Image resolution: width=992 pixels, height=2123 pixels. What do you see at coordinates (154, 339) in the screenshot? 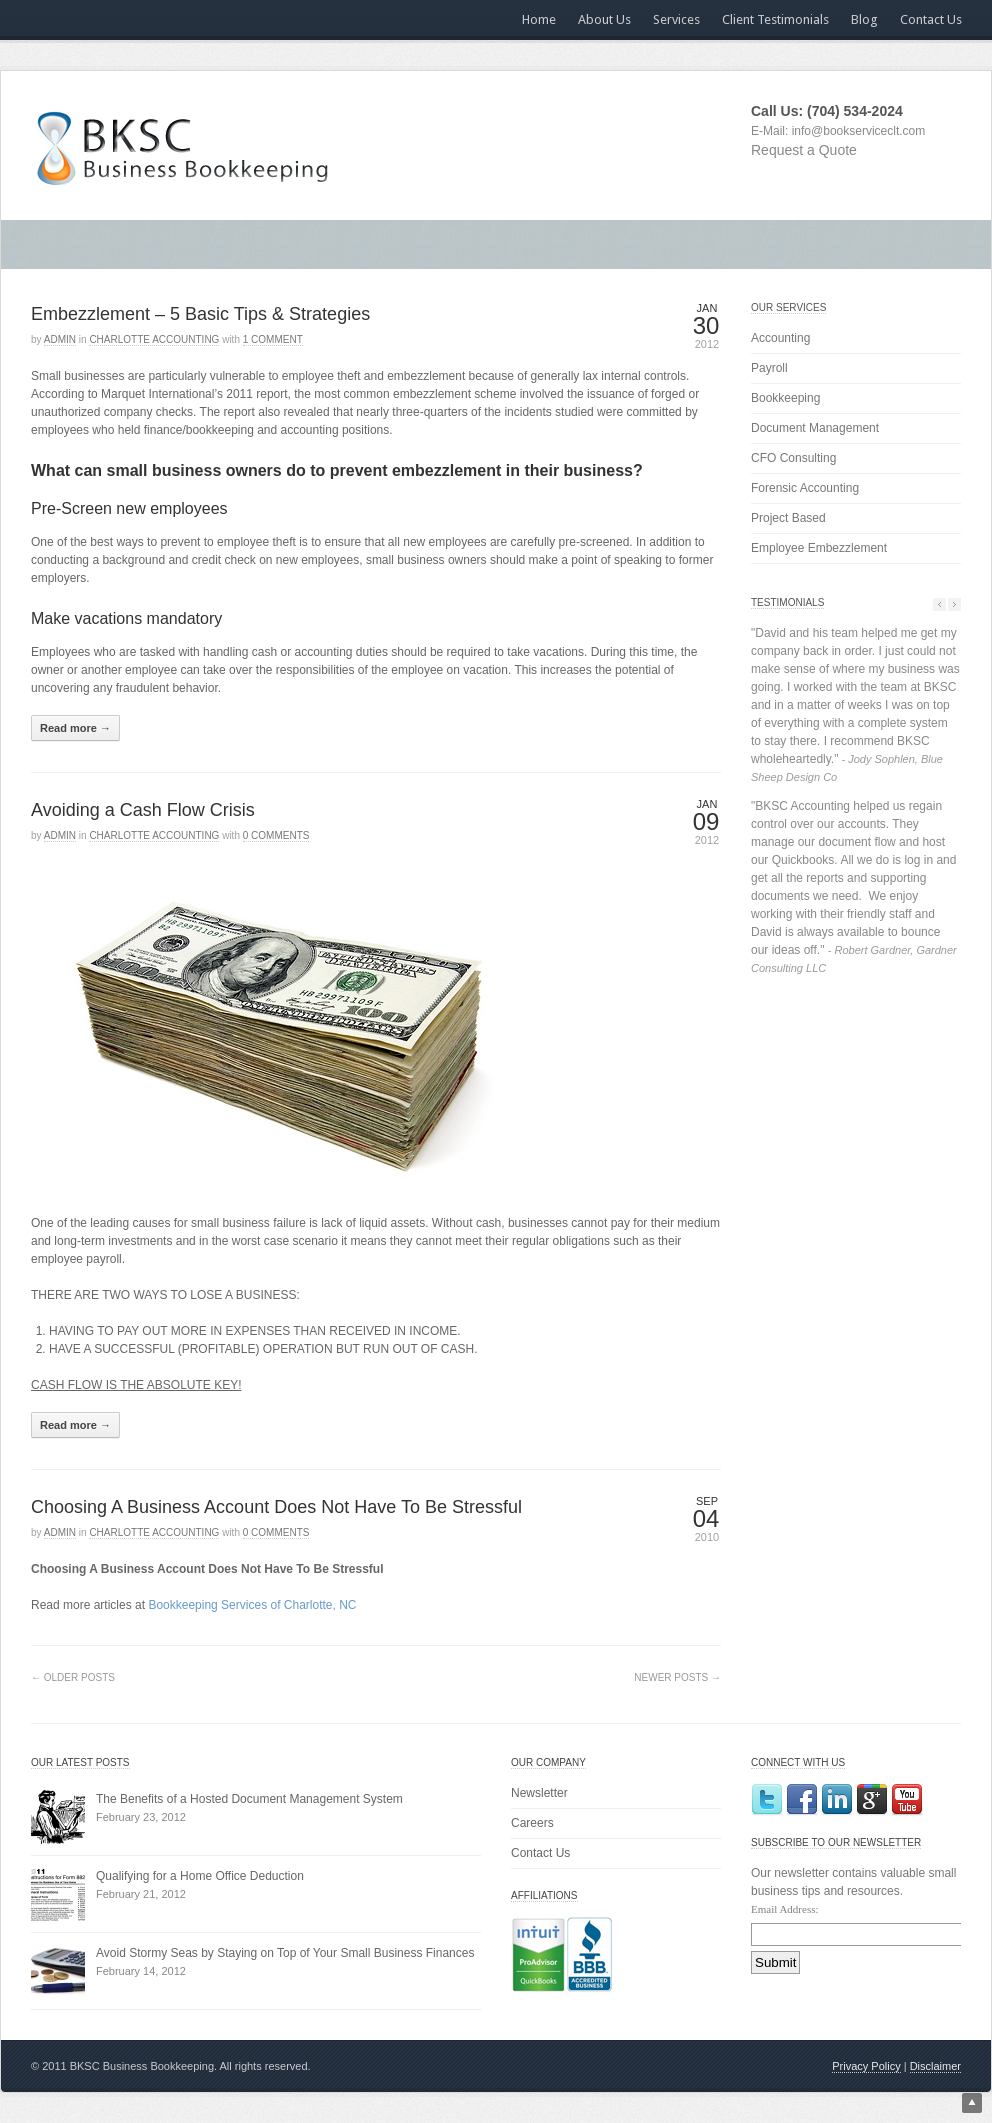
I see `Charlotte Accounting` at bounding box center [154, 339].